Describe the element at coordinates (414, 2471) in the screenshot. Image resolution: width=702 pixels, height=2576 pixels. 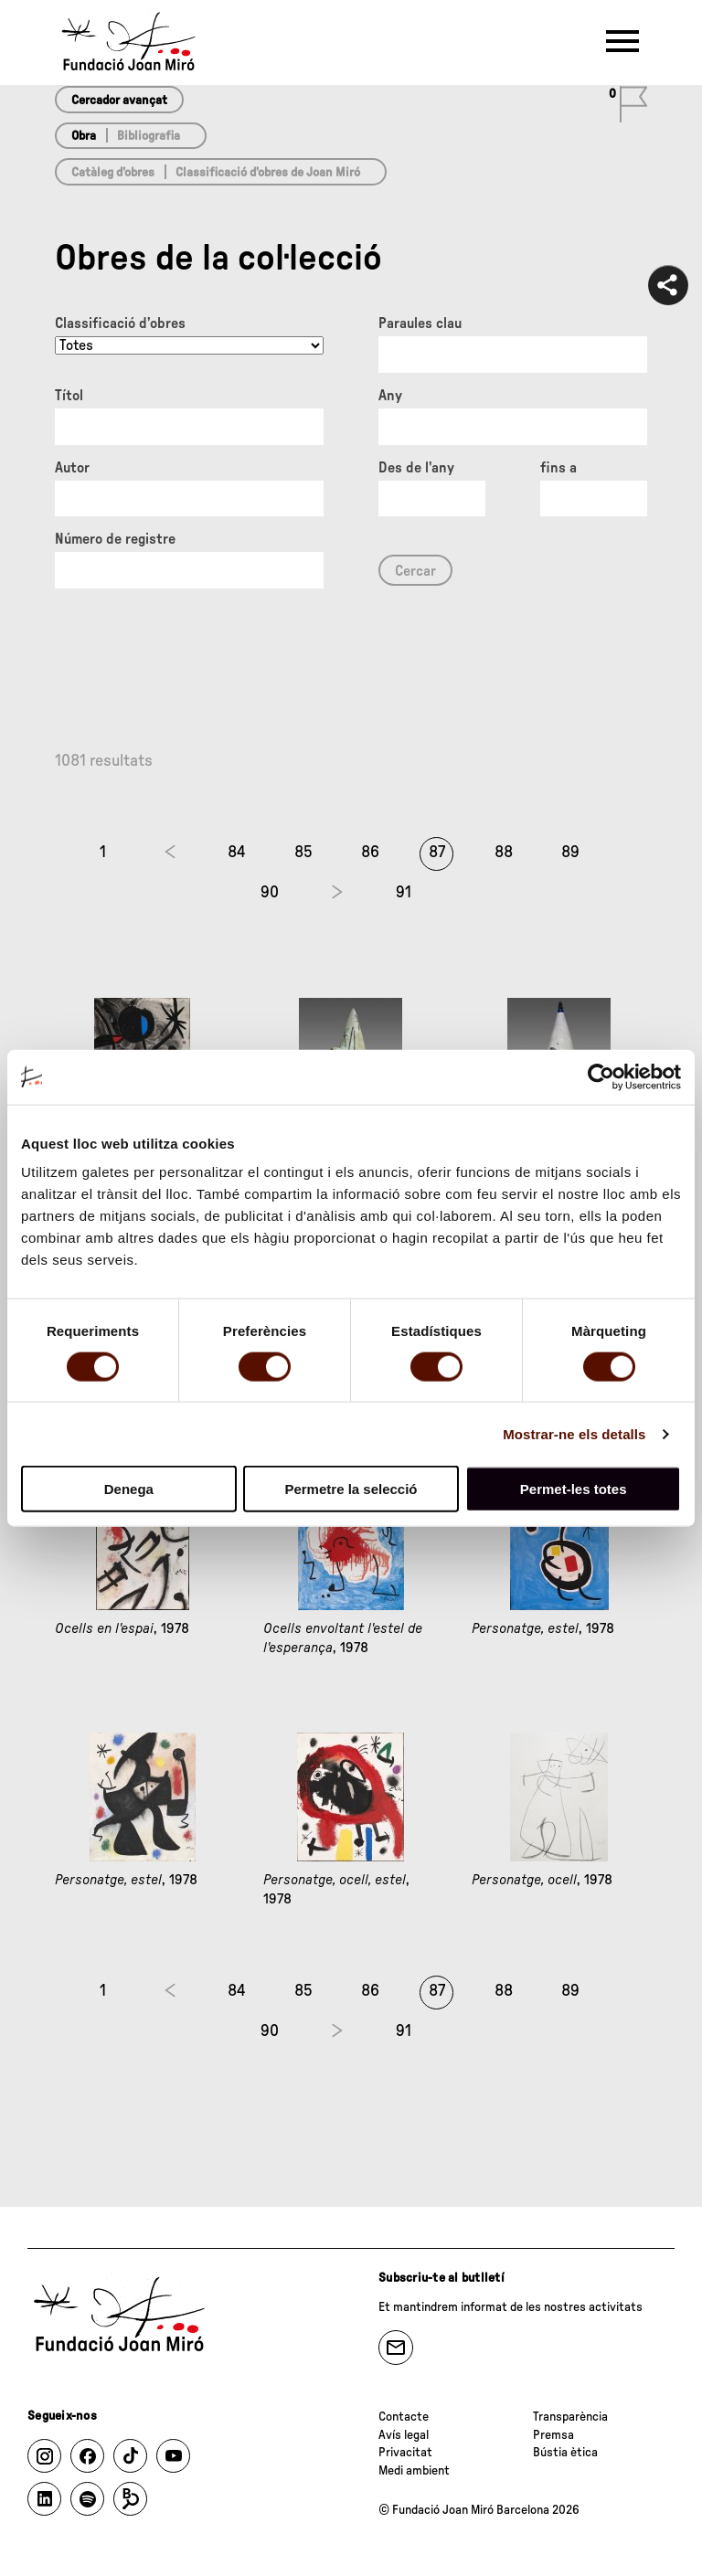
I see `Medi ambient` at that location.